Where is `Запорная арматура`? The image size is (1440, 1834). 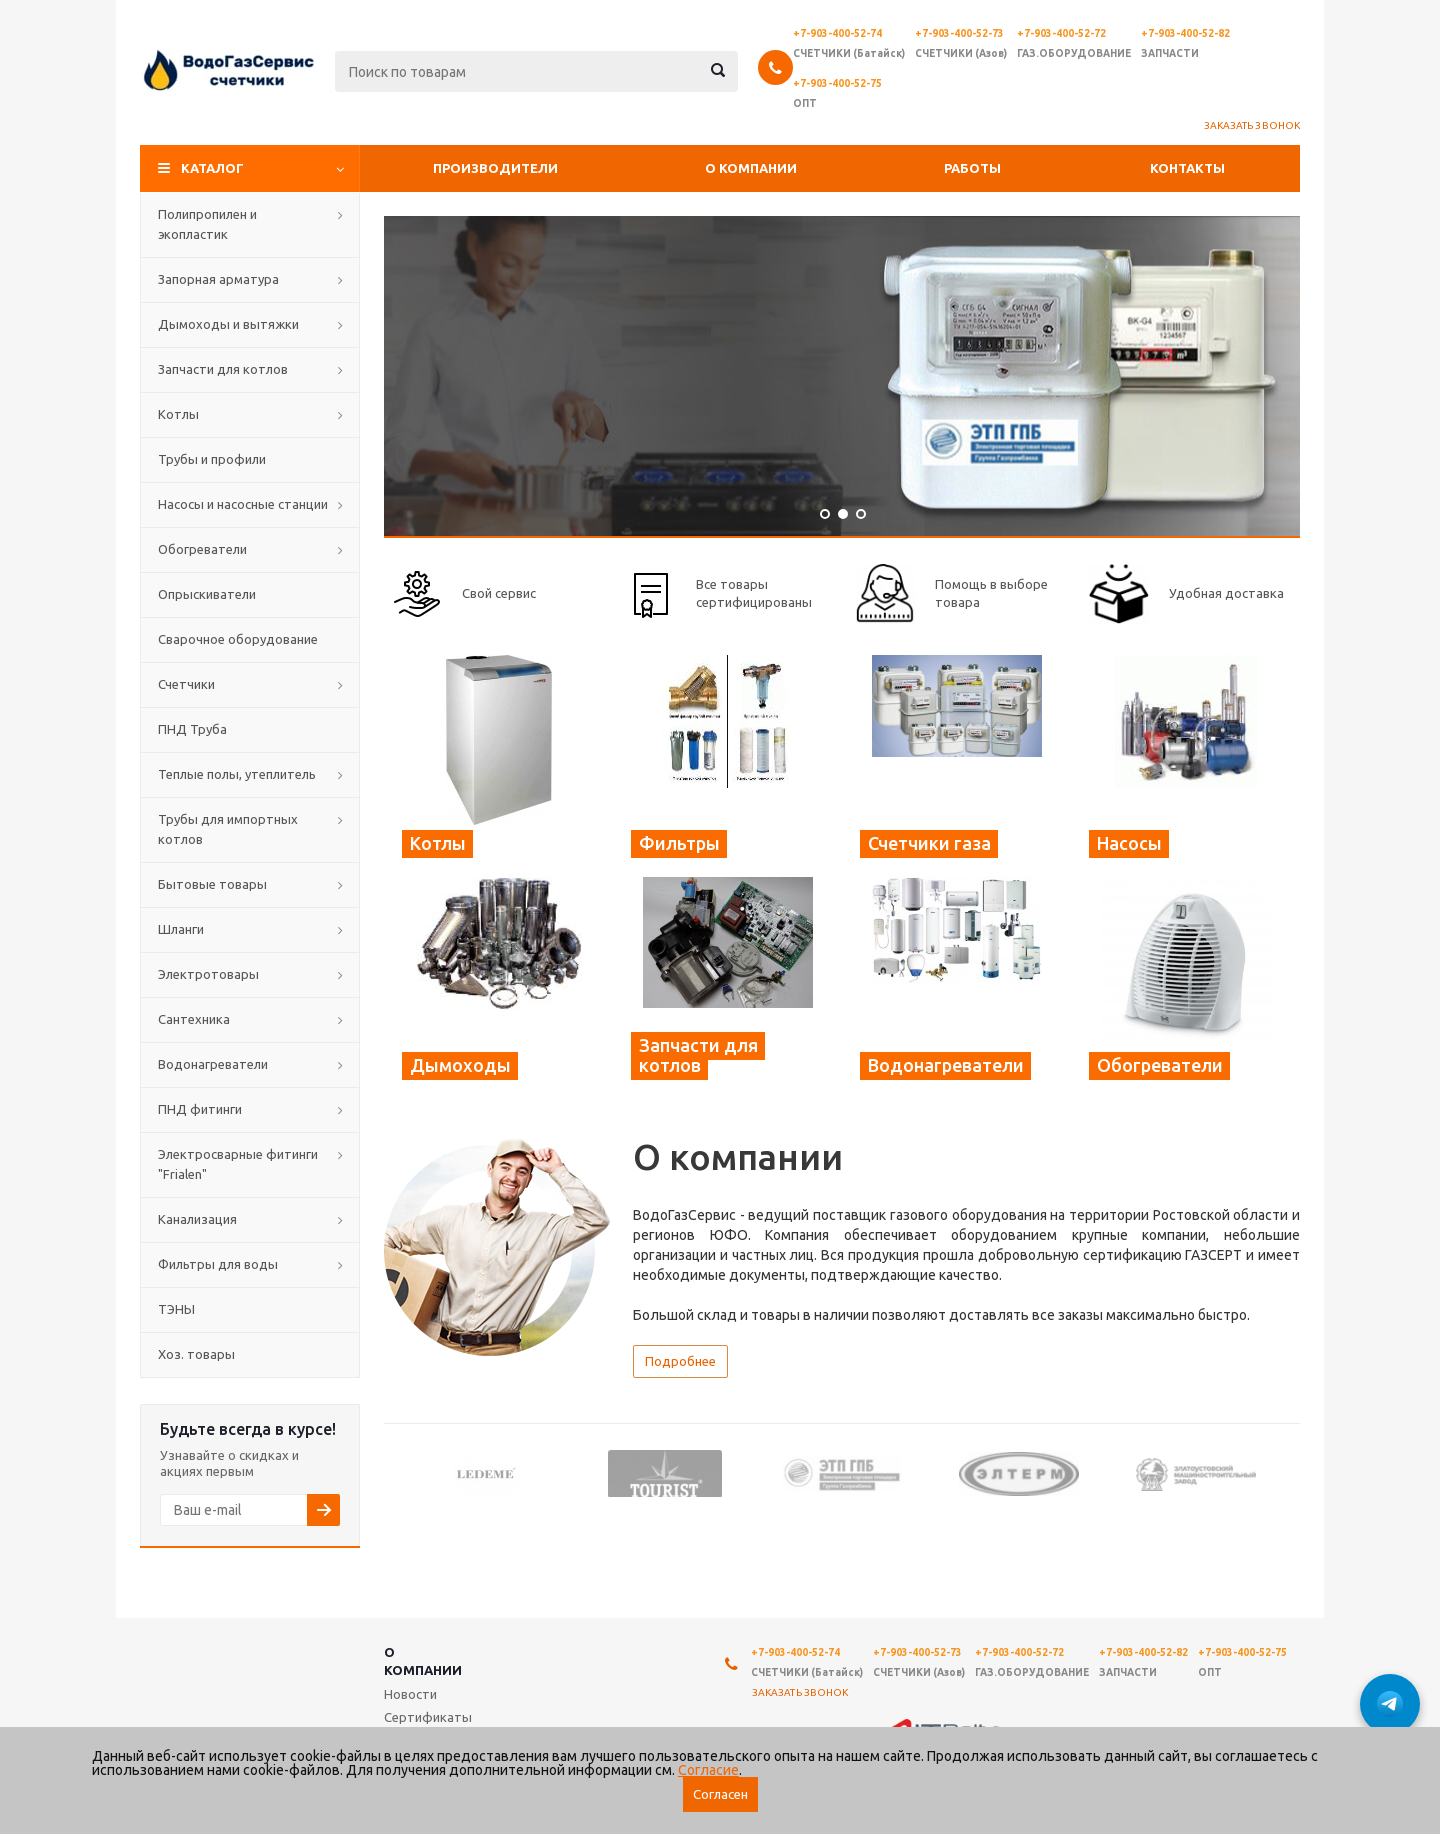 Запорная арматура is located at coordinates (218, 279).